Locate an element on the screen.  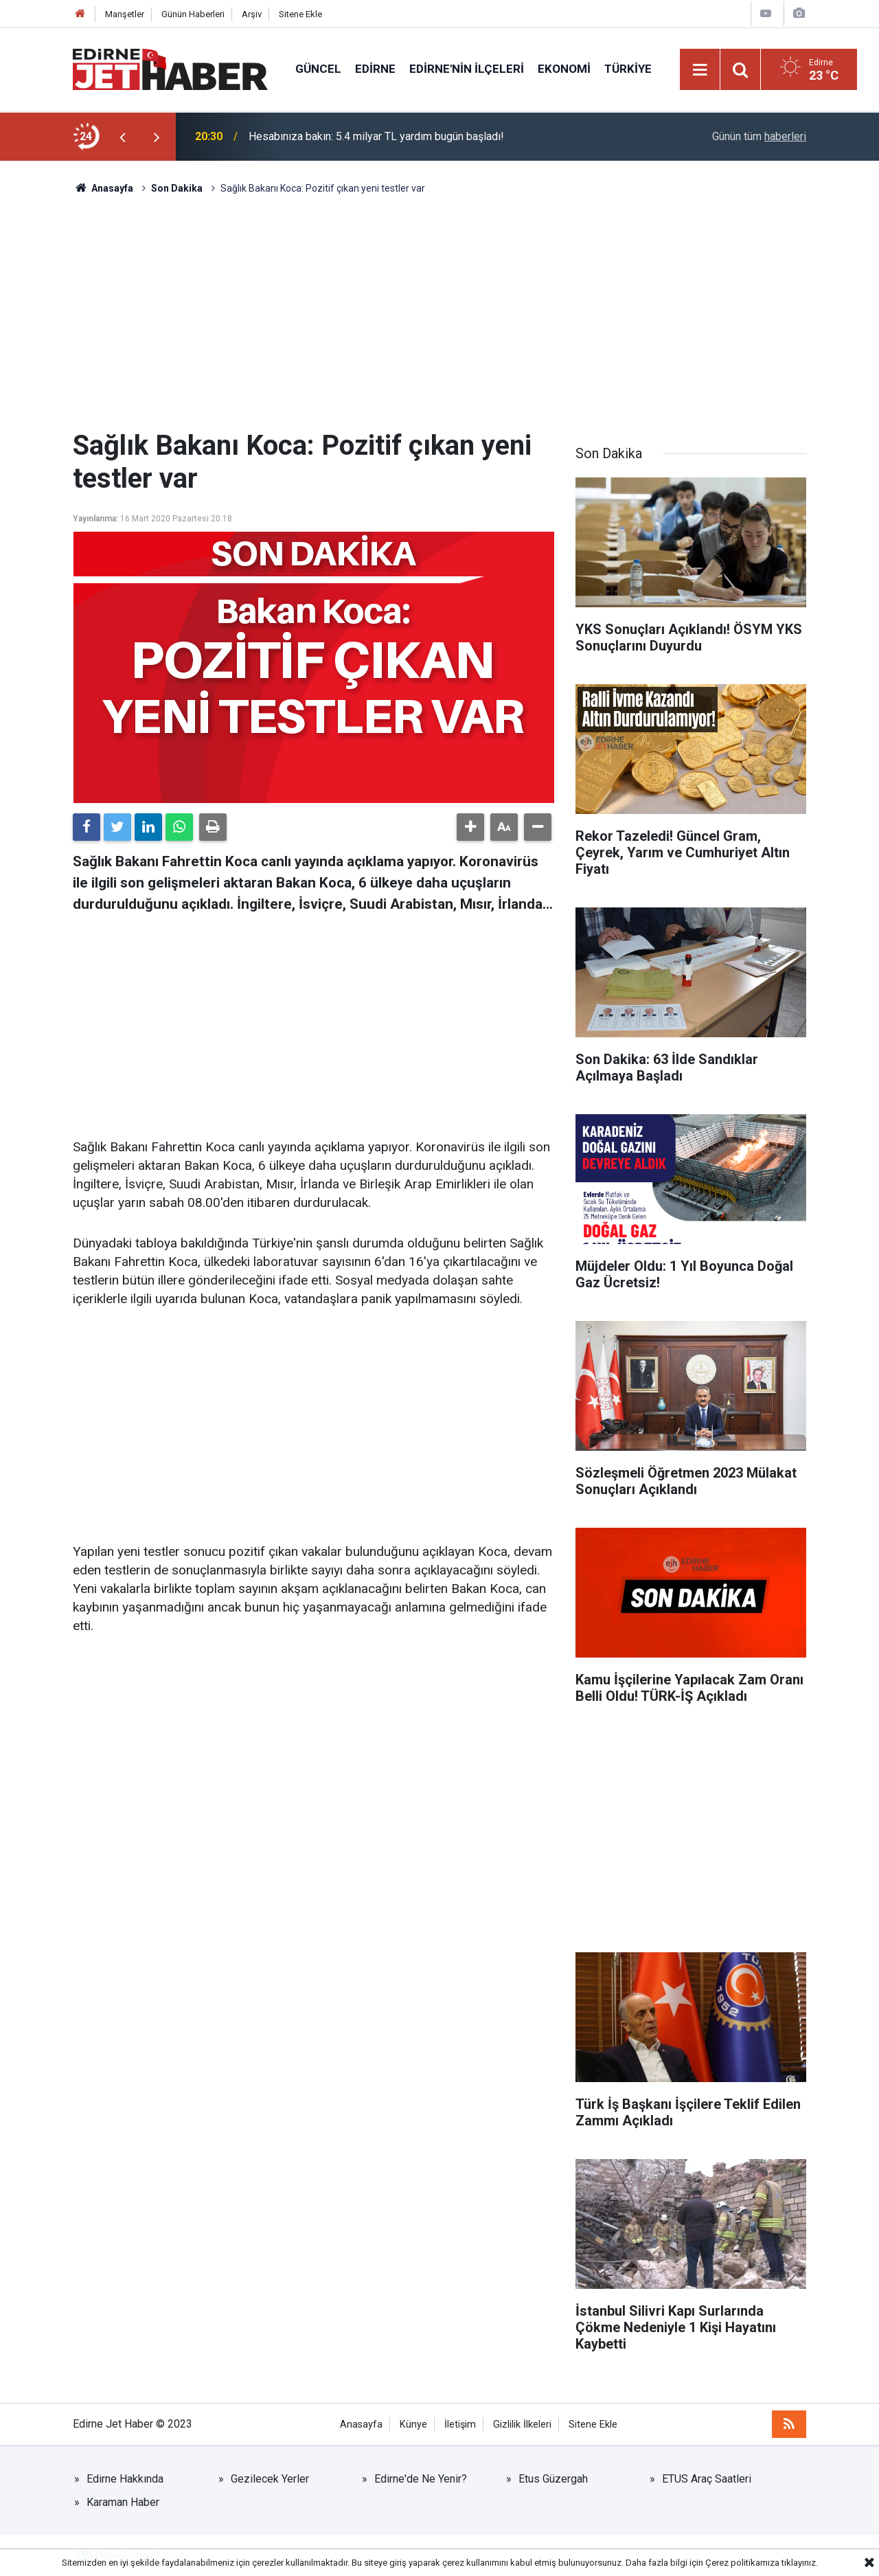
[button] is located at coordinates (470, 827).